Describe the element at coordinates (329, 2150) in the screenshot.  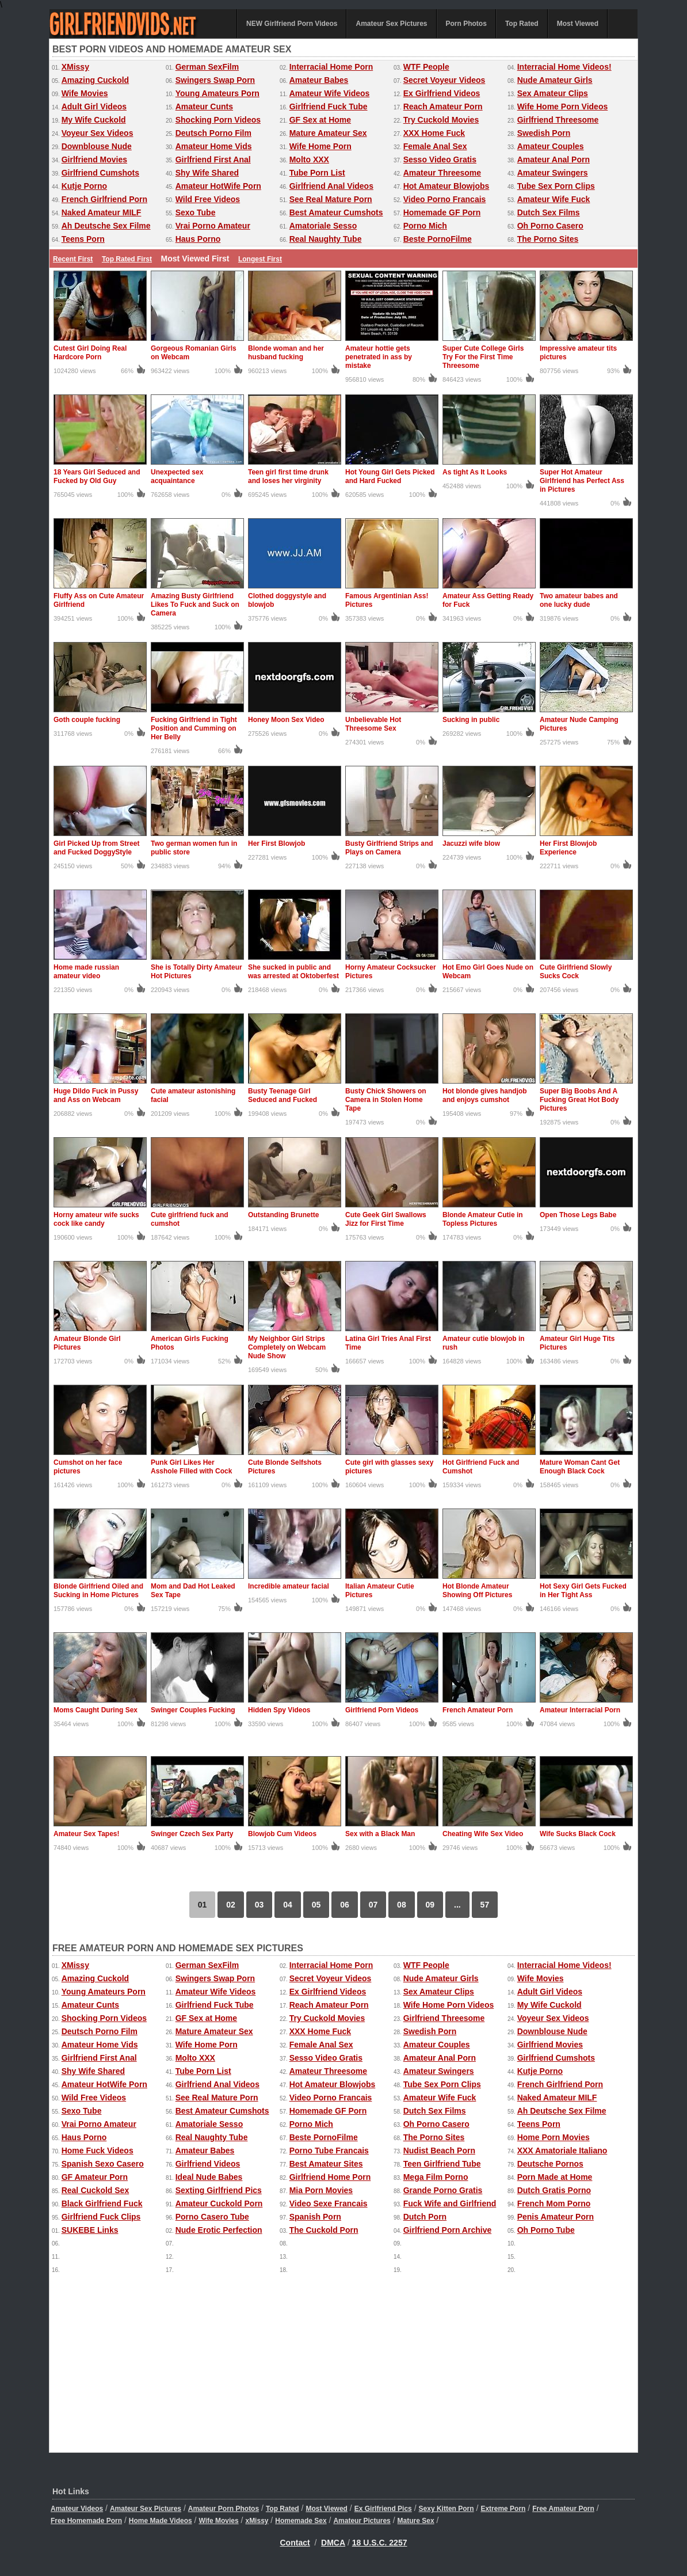
I see `Porno Tube Francais` at that location.